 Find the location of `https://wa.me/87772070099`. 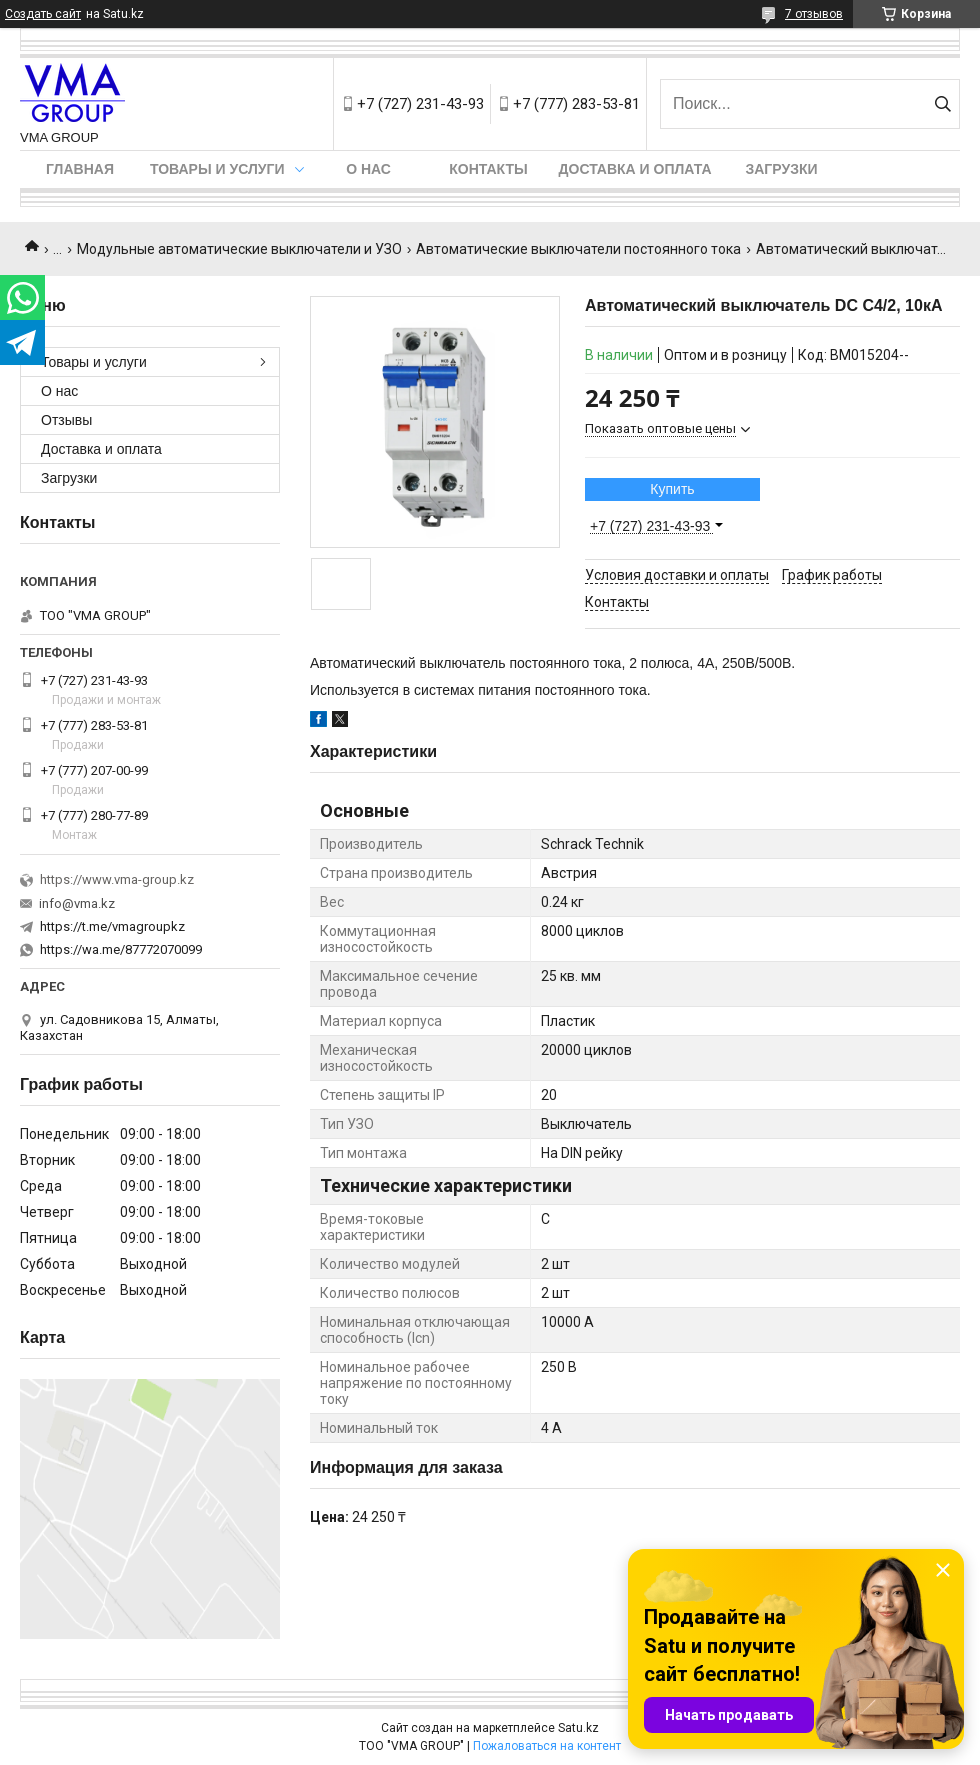

https://wa.me/87772070099 is located at coordinates (121, 949).